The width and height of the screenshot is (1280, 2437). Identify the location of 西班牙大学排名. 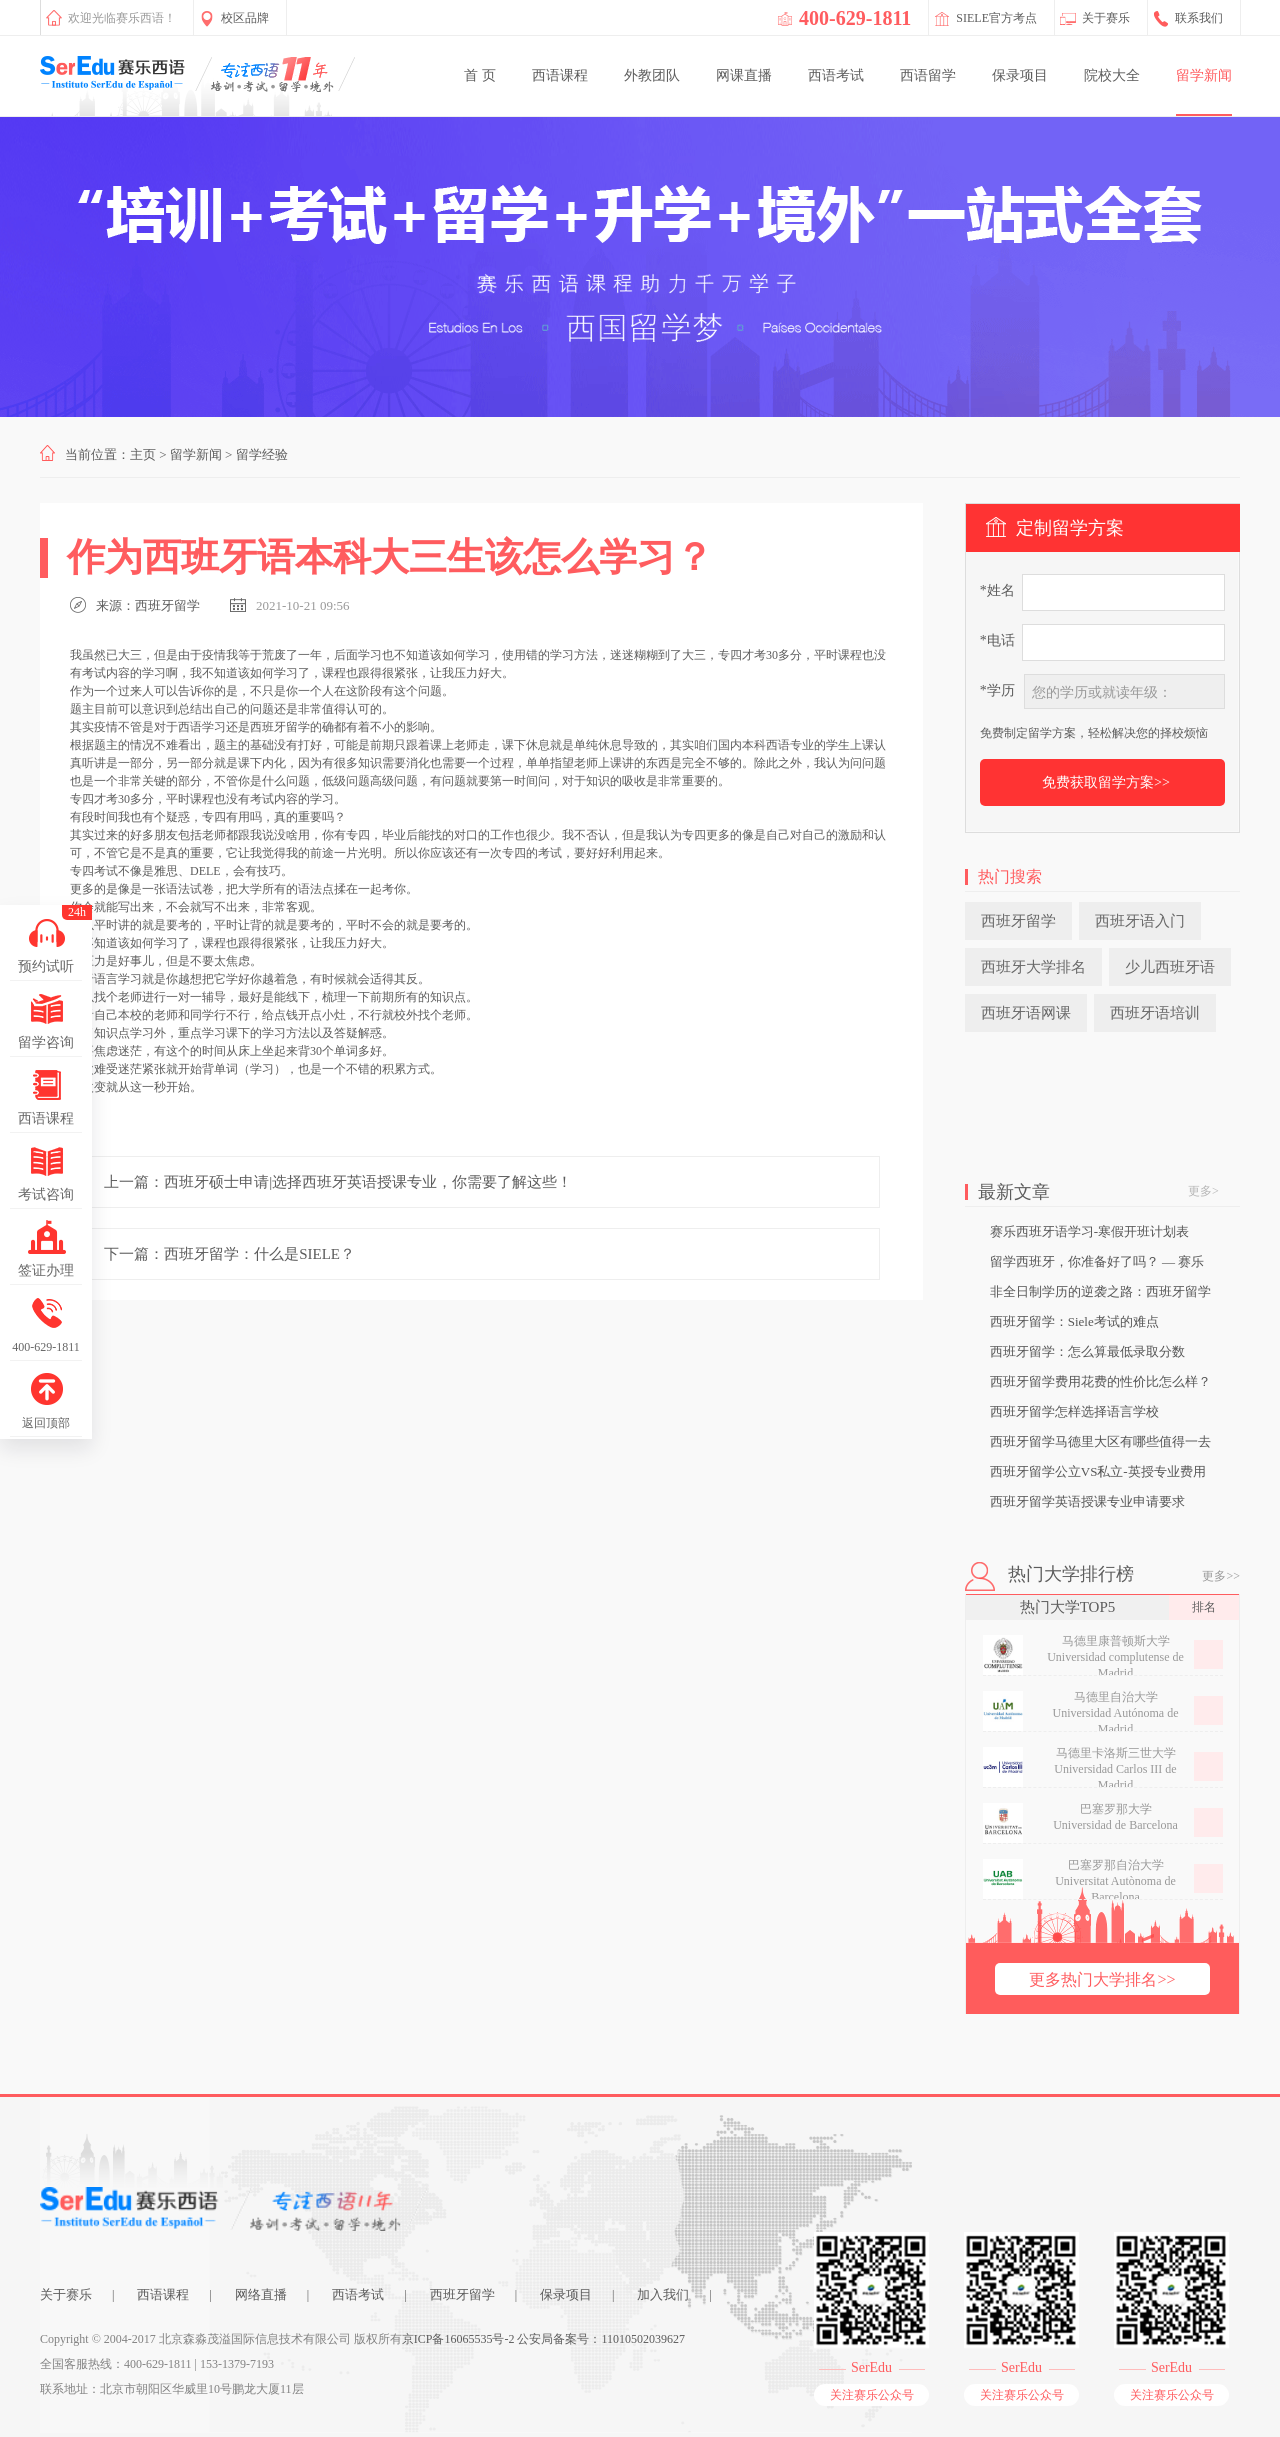
(1033, 967).